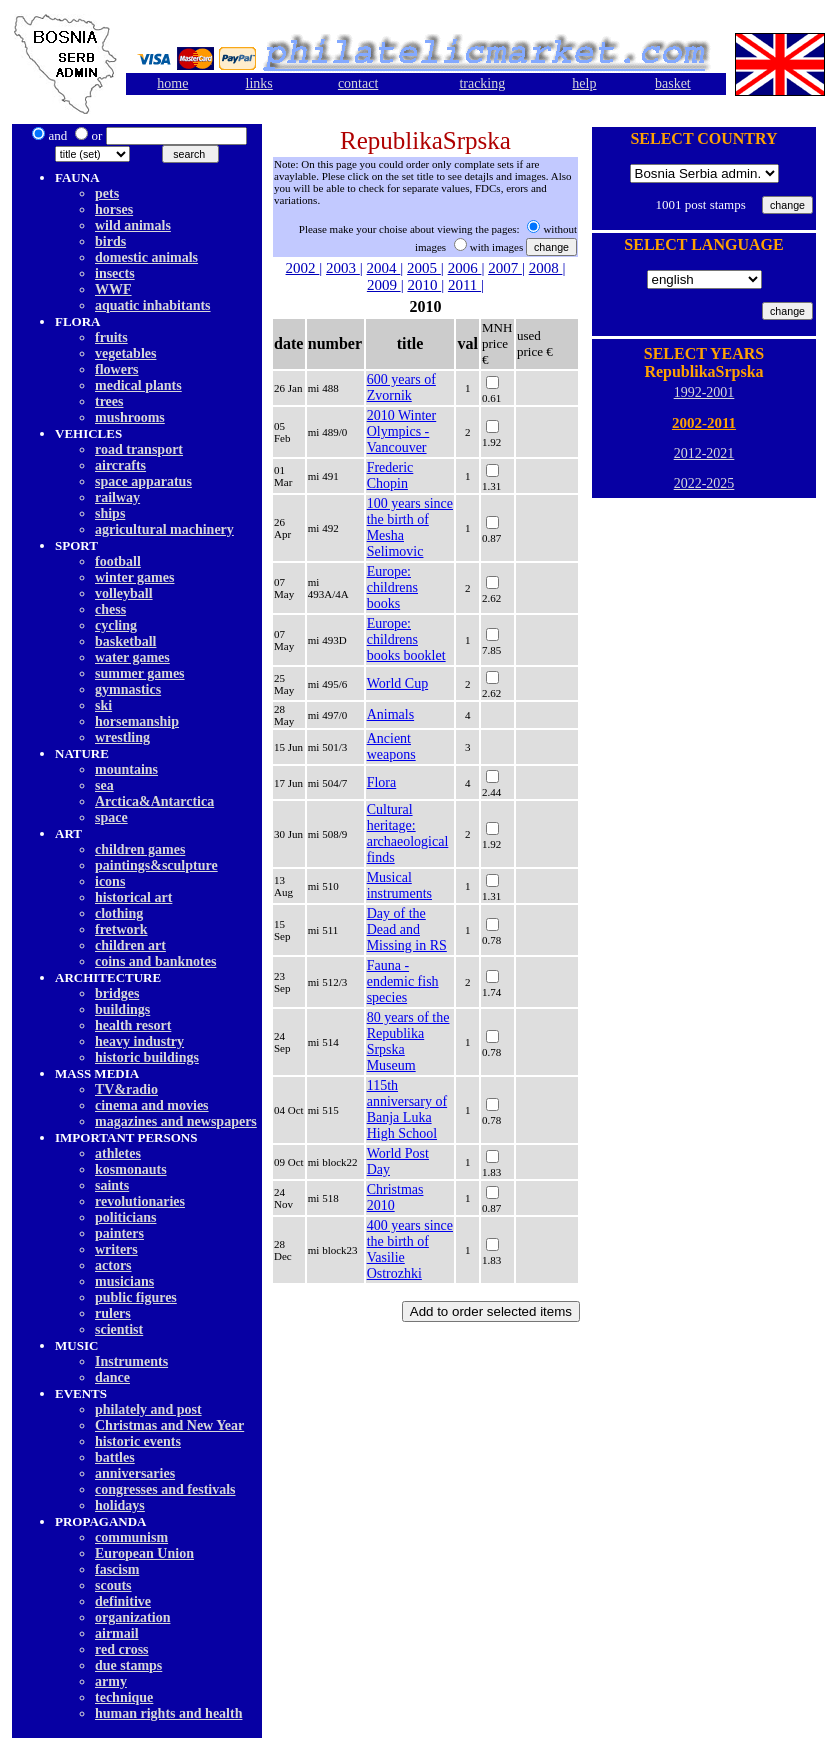 This screenshot has height=1750, width=831. I want to click on winter games, so click(134, 577).